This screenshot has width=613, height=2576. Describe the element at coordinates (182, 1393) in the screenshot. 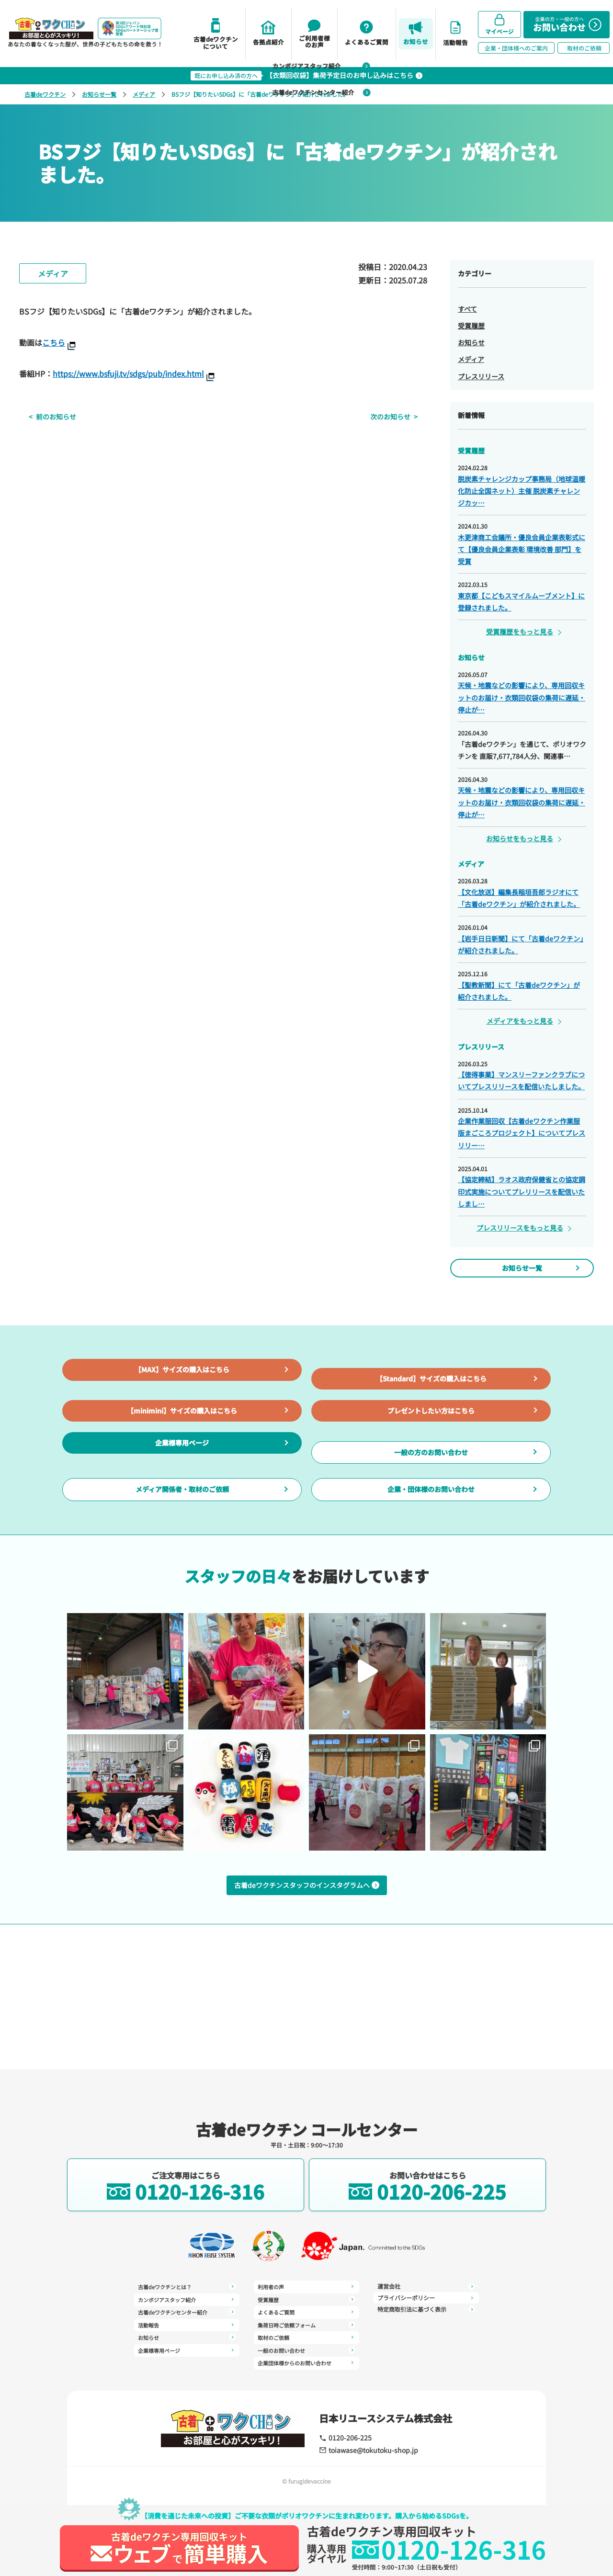

I see `【MAX】サイズの購入はこちら` at that location.